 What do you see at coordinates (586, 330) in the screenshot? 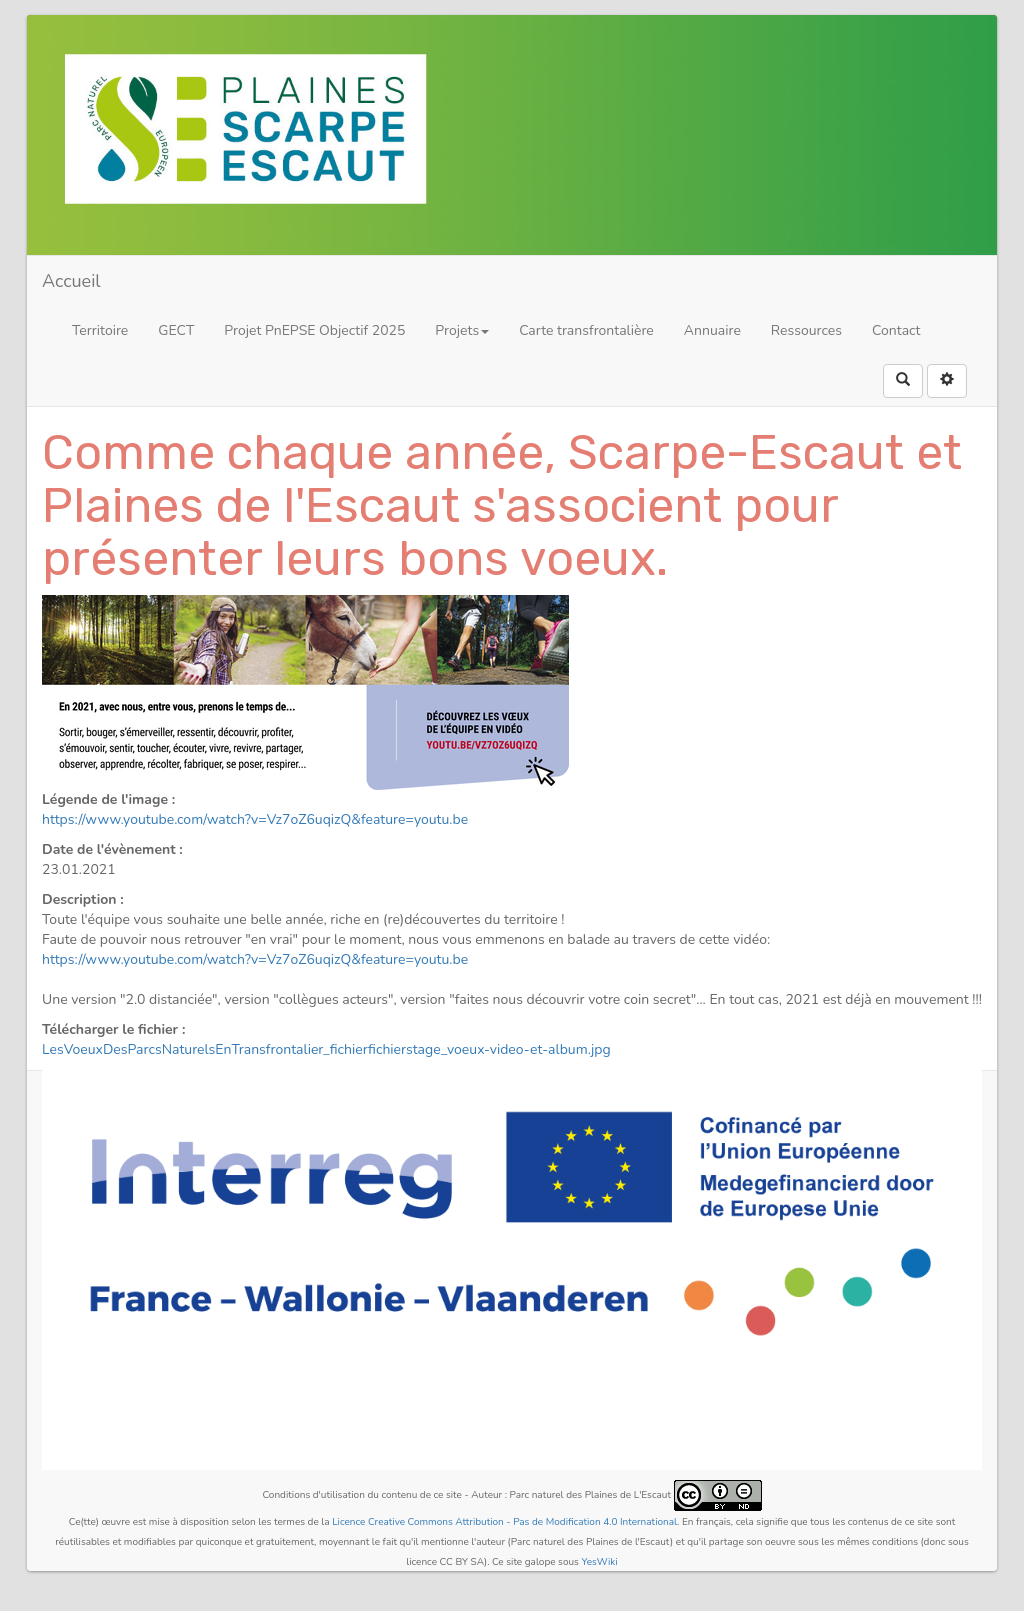
I see `Carte transfrontalière` at bounding box center [586, 330].